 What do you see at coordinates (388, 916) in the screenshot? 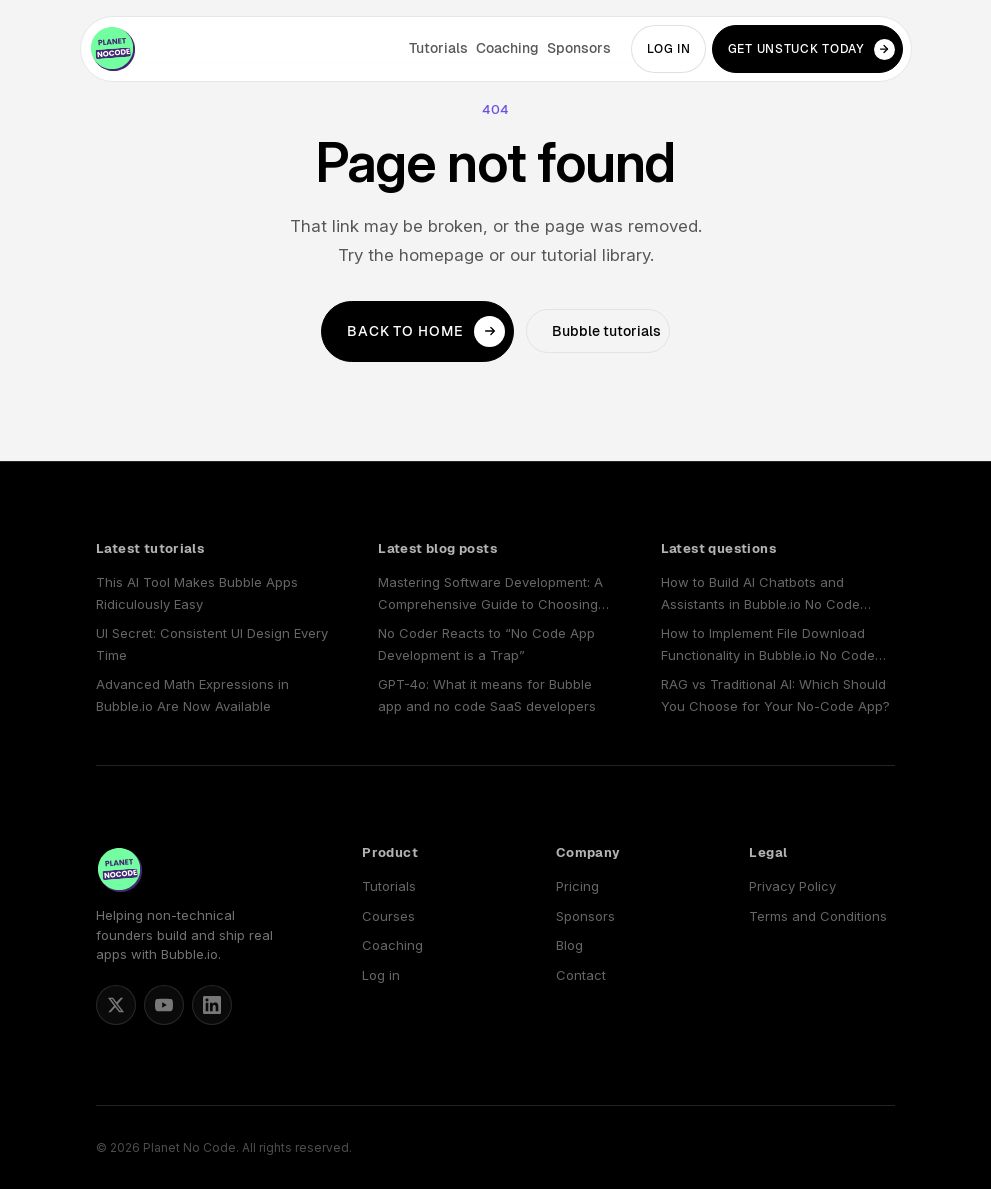
I see `Courses` at bounding box center [388, 916].